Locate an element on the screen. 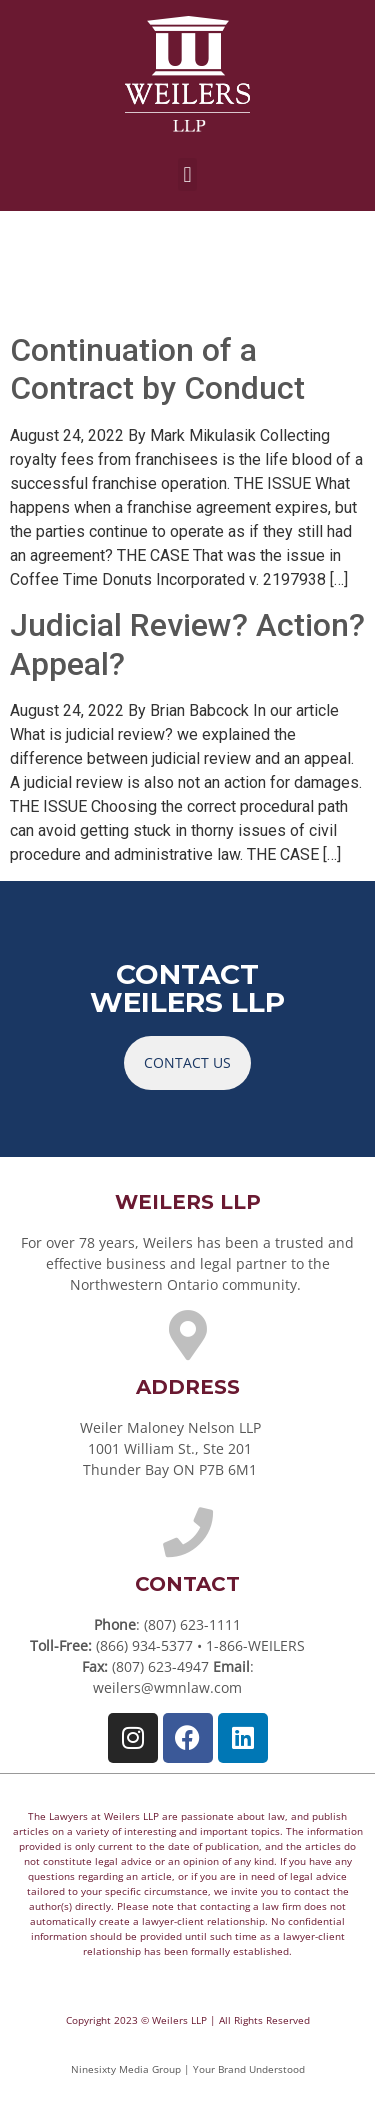  Ninesixty Media Group | Your Brand Understood is located at coordinates (188, 2069).